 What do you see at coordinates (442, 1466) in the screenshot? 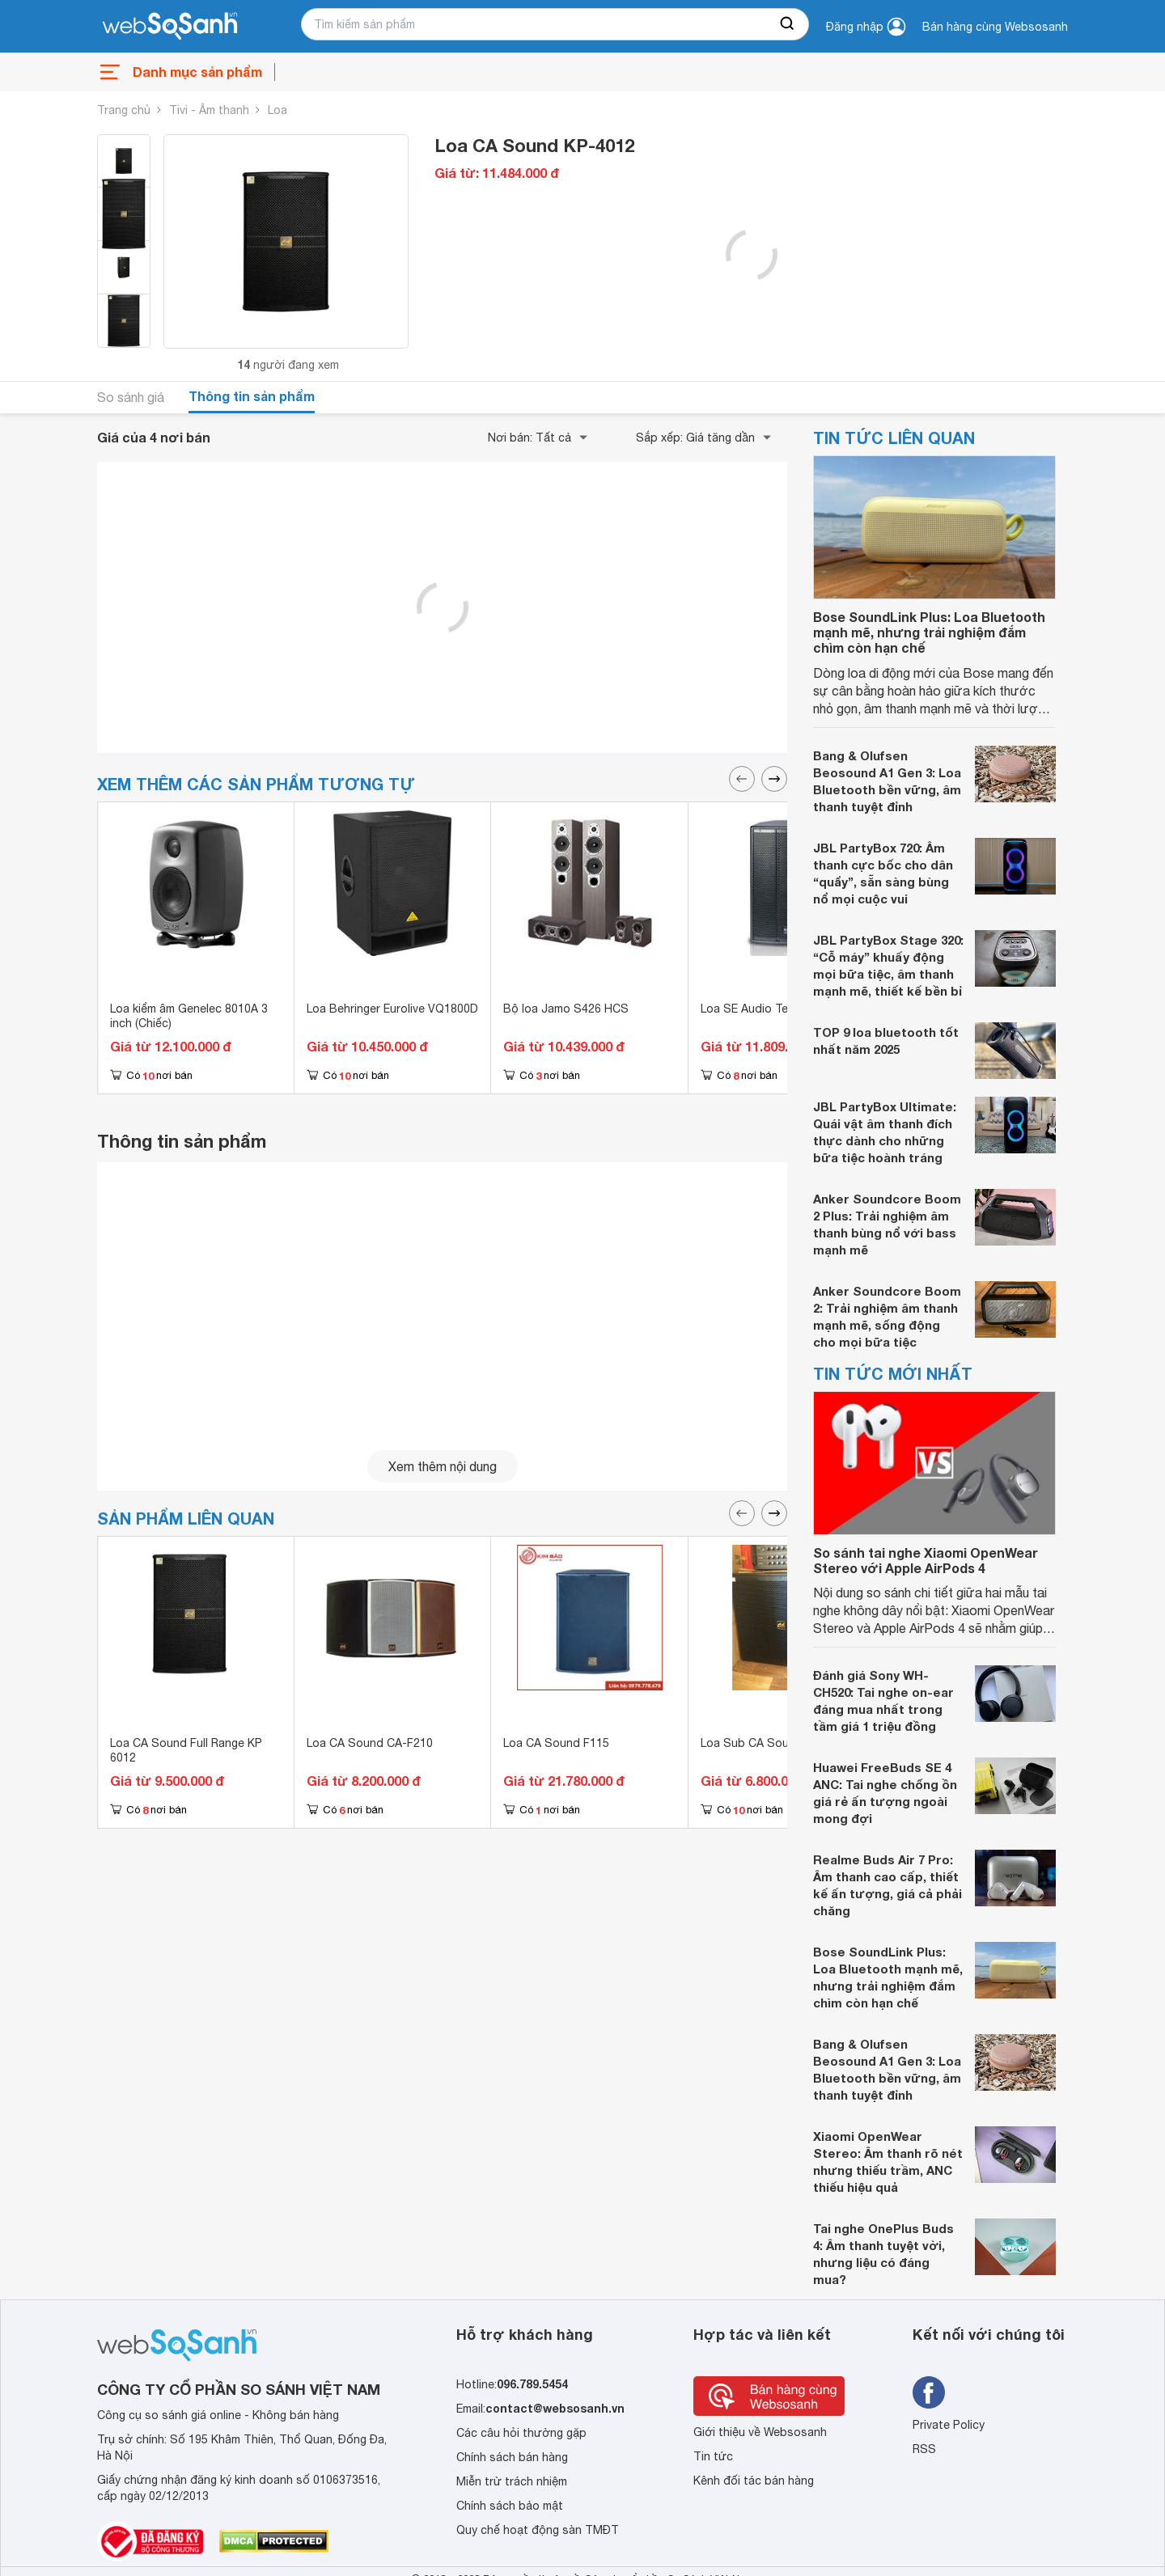
I see `Xem thêm nội dung [seeMore]` at bounding box center [442, 1466].